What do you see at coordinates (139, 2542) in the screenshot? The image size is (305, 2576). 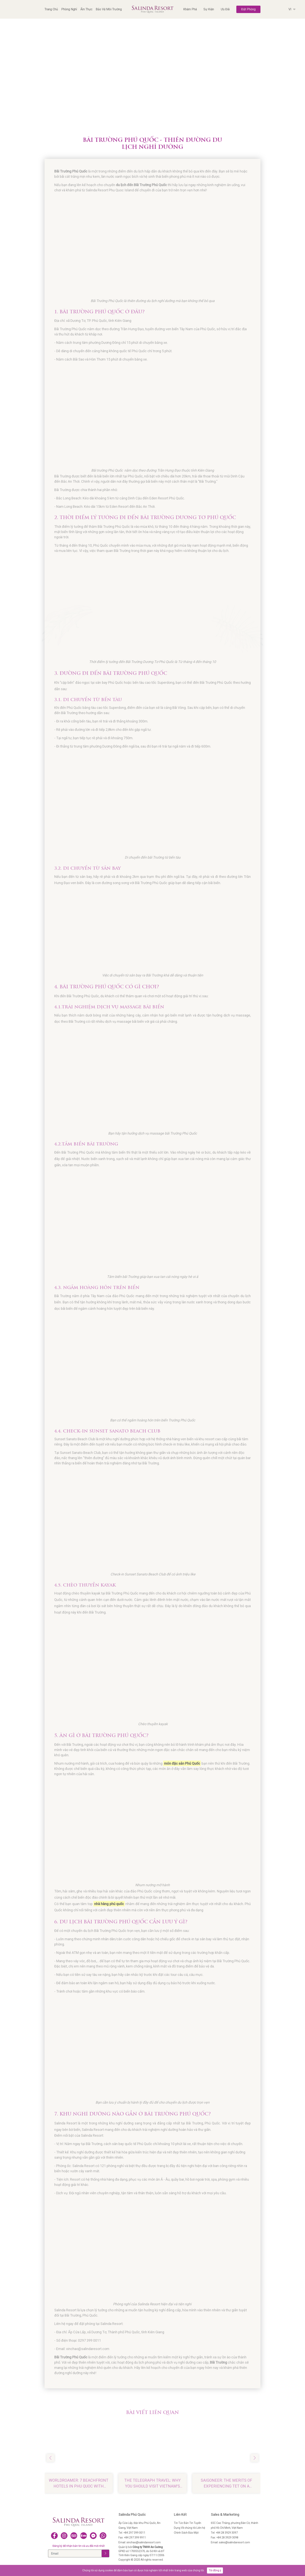 I see `Email: xinchao@salindaresort.com` at bounding box center [139, 2542].